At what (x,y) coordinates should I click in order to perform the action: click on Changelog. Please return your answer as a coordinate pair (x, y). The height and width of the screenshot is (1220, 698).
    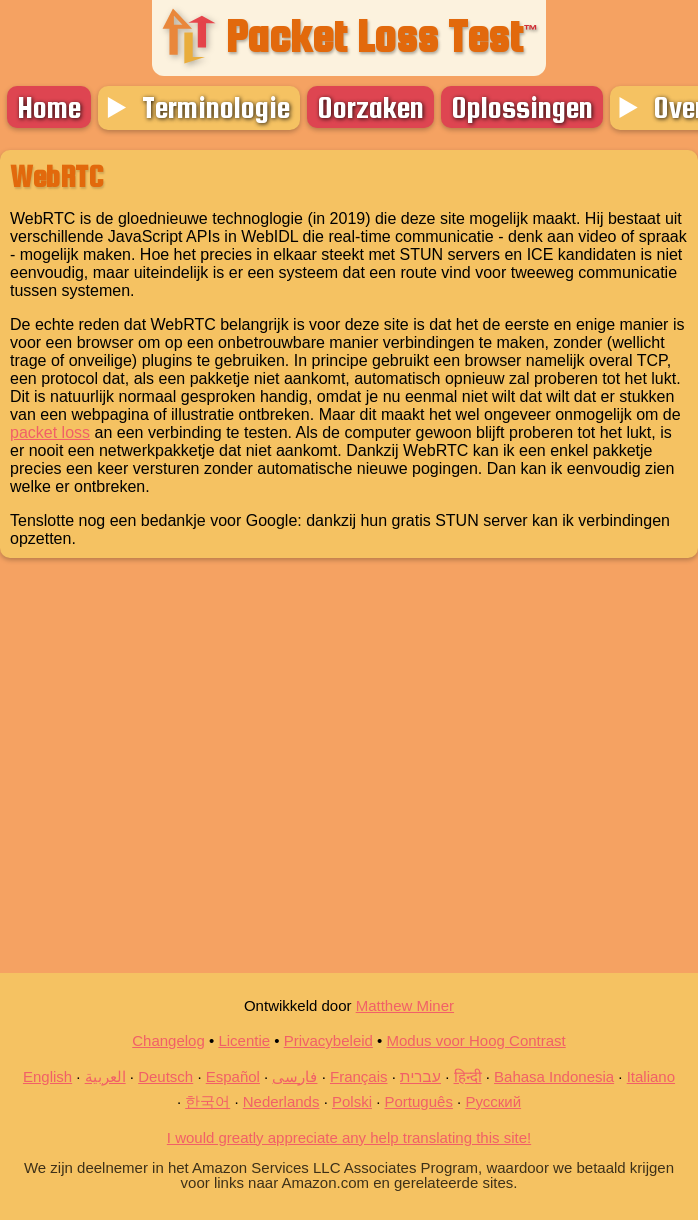
    Looking at the image, I should click on (168, 1040).